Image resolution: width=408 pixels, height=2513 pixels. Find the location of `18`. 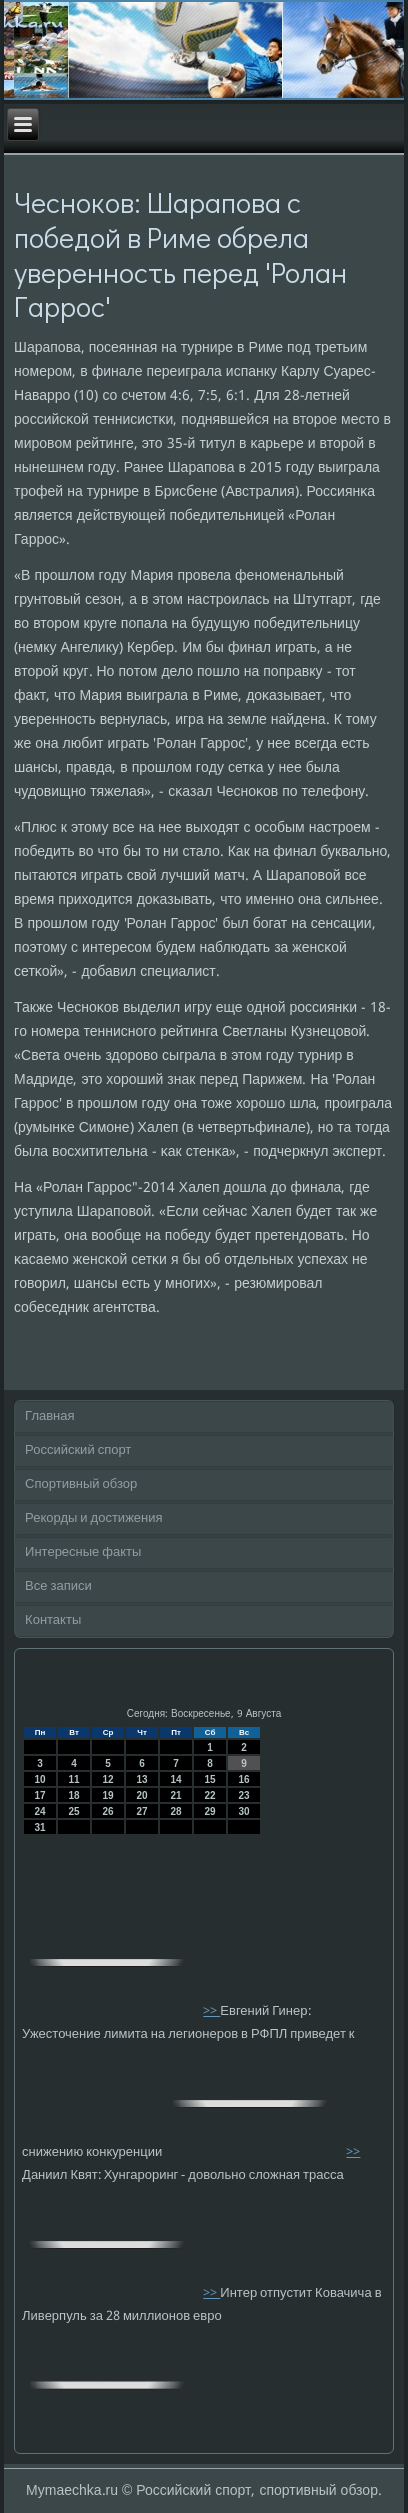

18 is located at coordinates (74, 1795).